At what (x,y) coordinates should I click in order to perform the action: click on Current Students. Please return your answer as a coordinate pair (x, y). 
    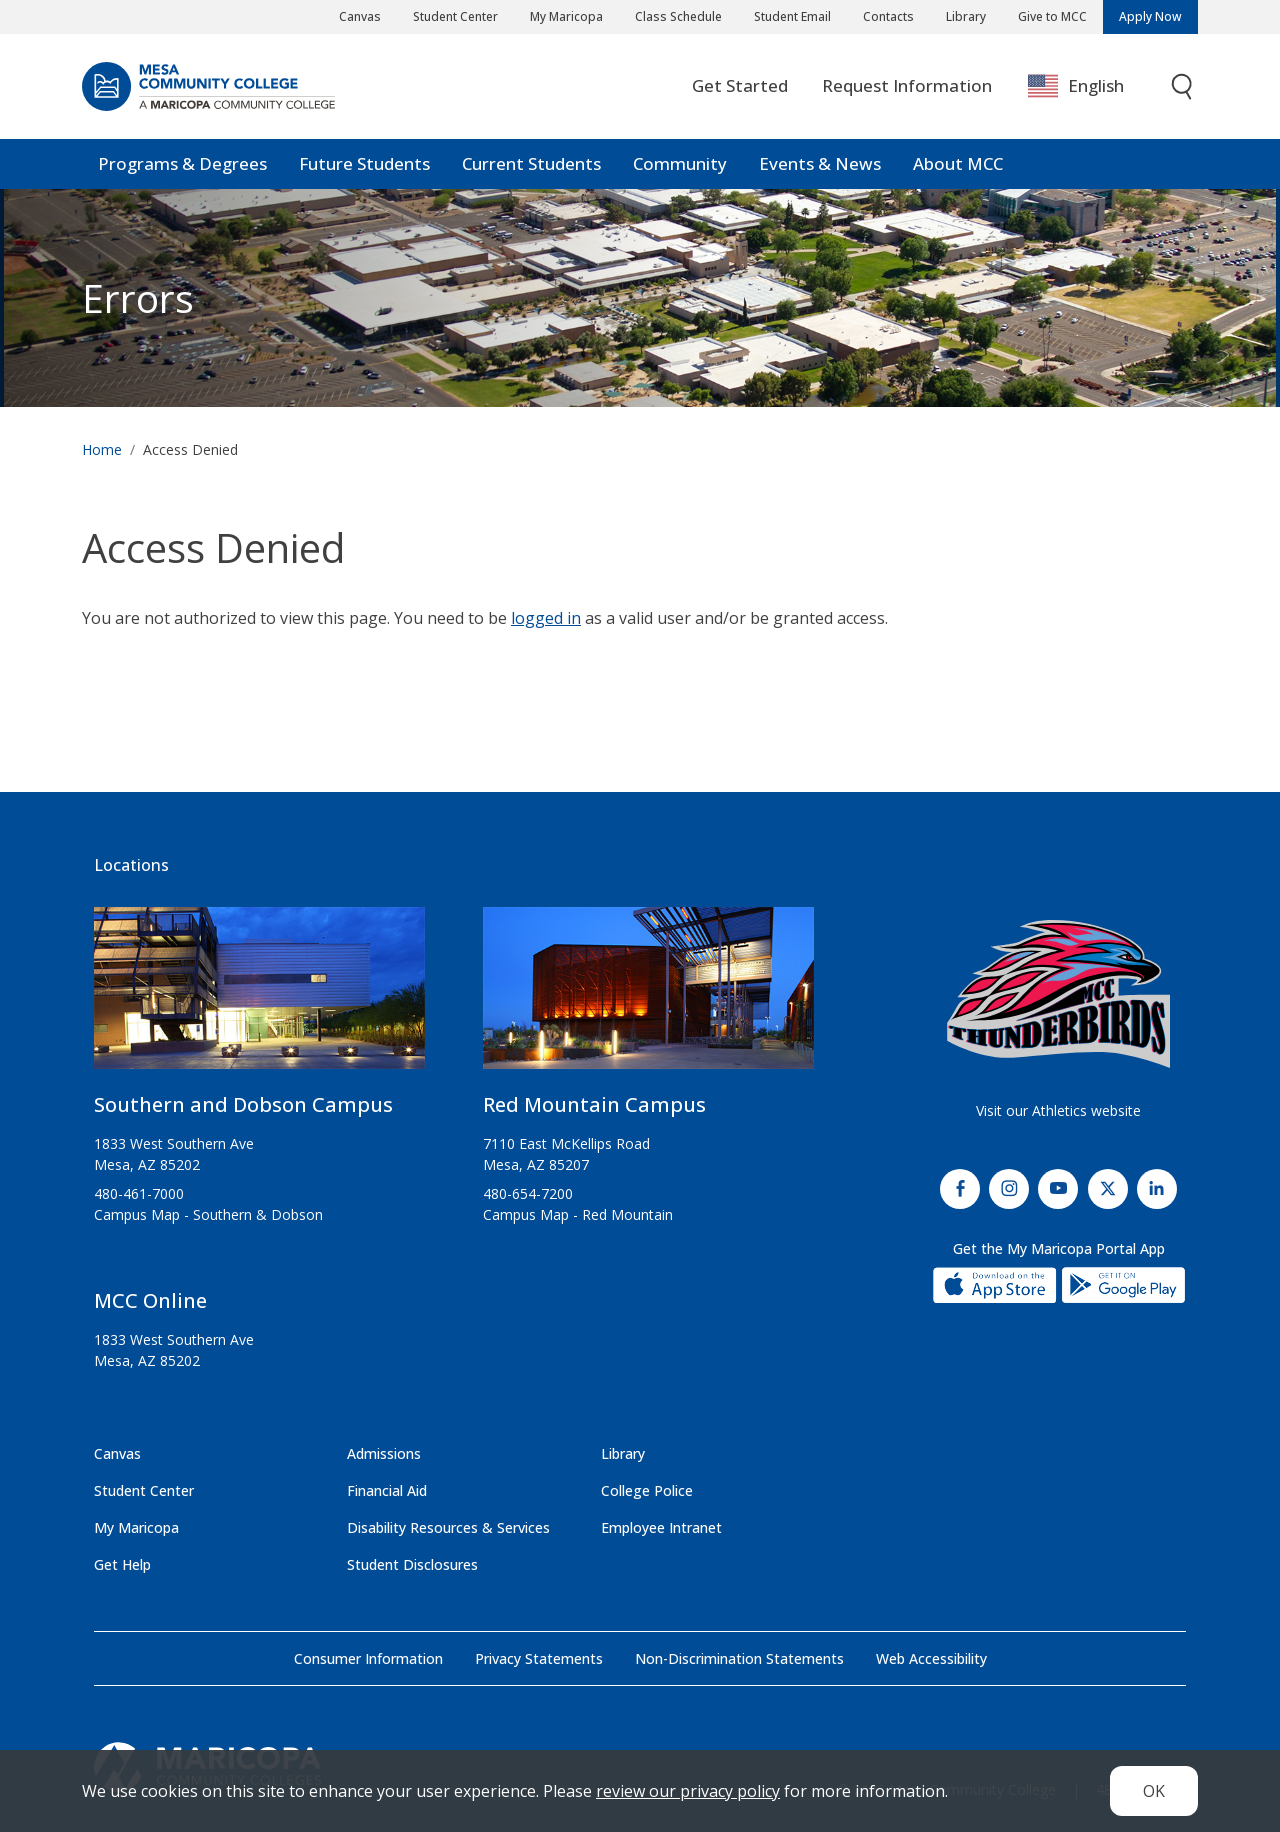
    Looking at the image, I should click on (531, 164).